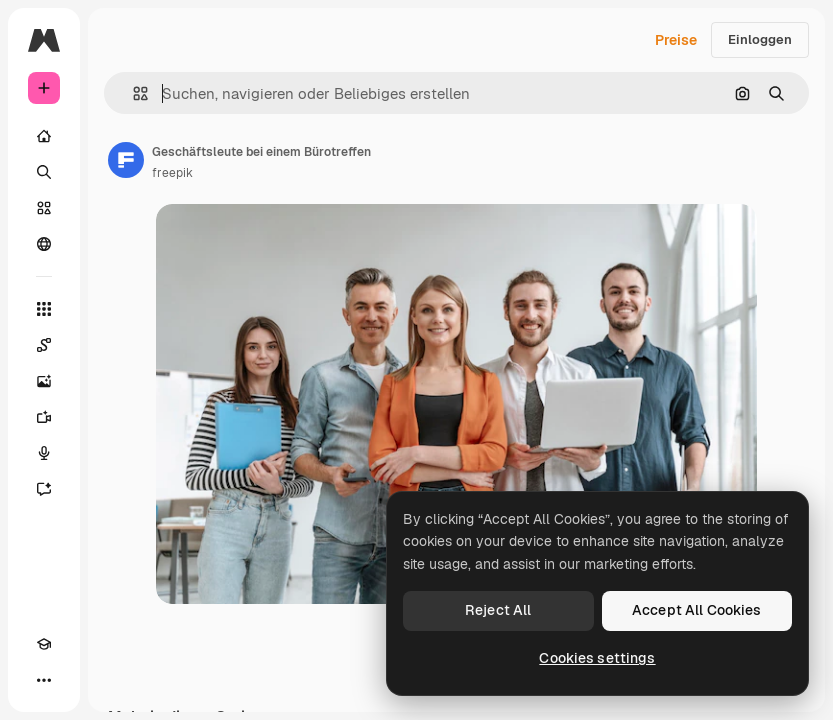  I want to click on [Videogenerator], so click(44, 417).